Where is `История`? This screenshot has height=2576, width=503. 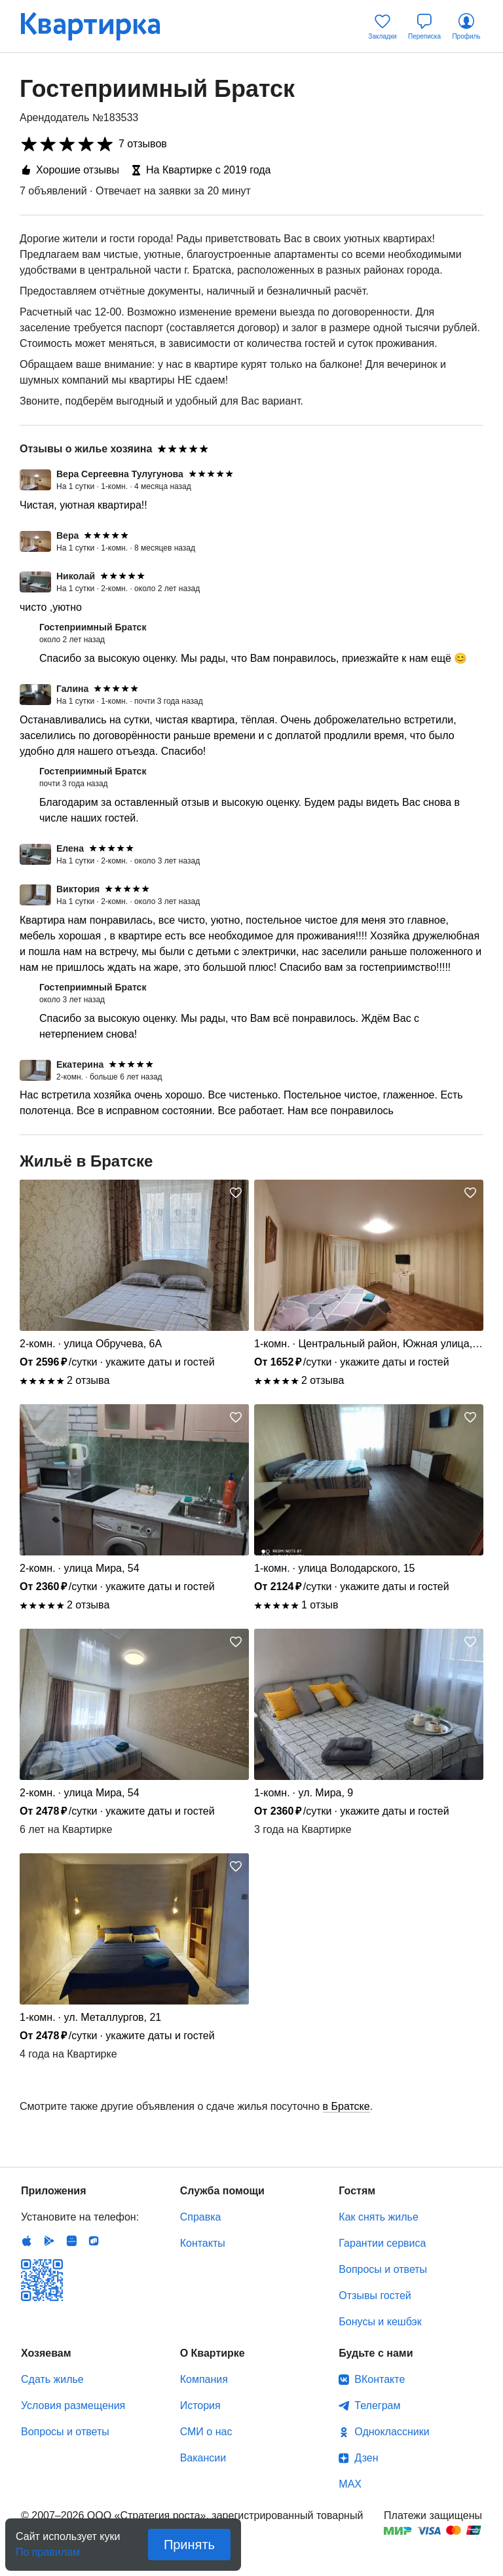 История is located at coordinates (200, 2405).